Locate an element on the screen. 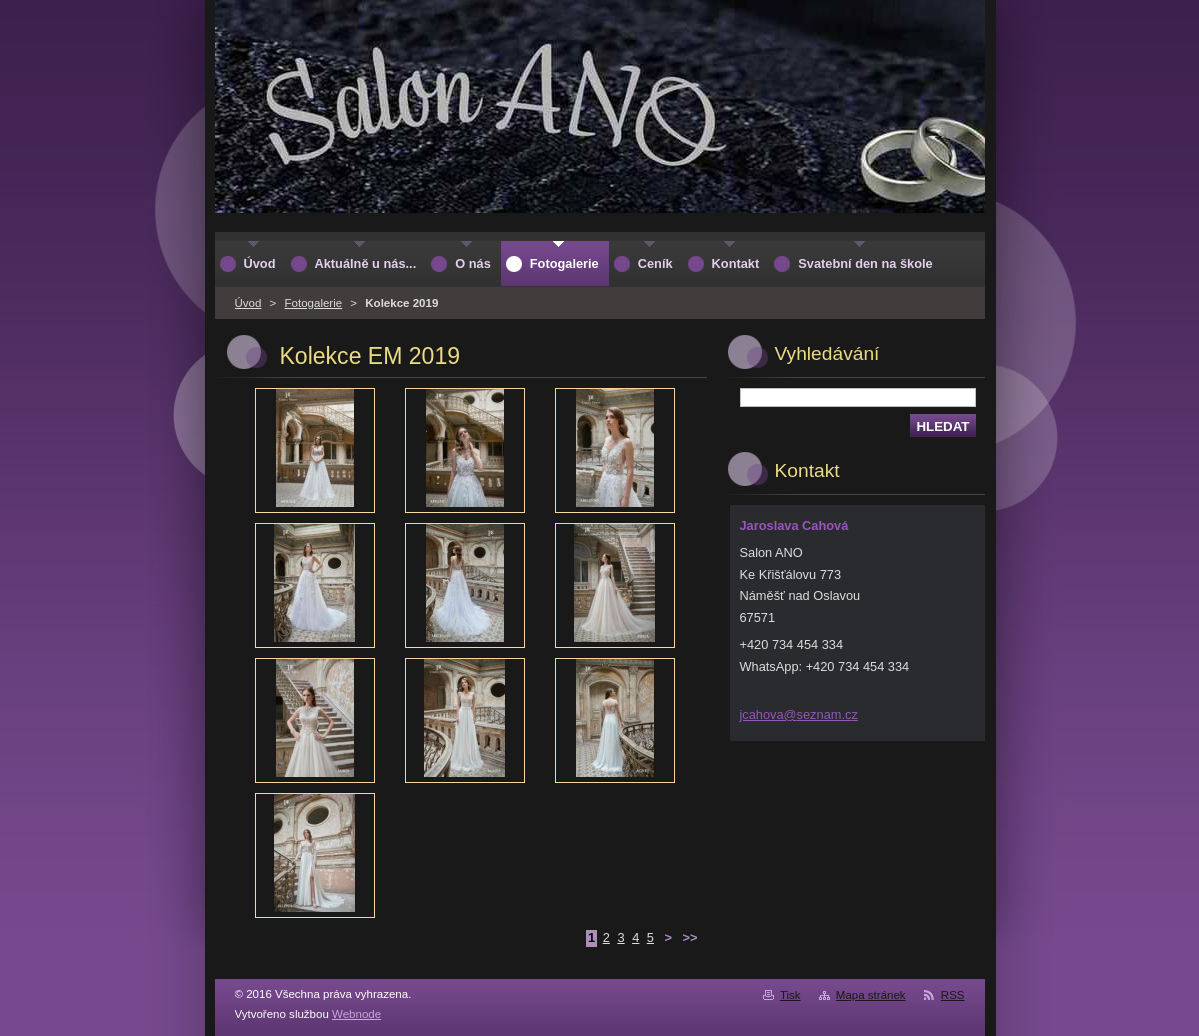 This screenshot has width=1199, height=1036. Webnode is located at coordinates (356, 1014).